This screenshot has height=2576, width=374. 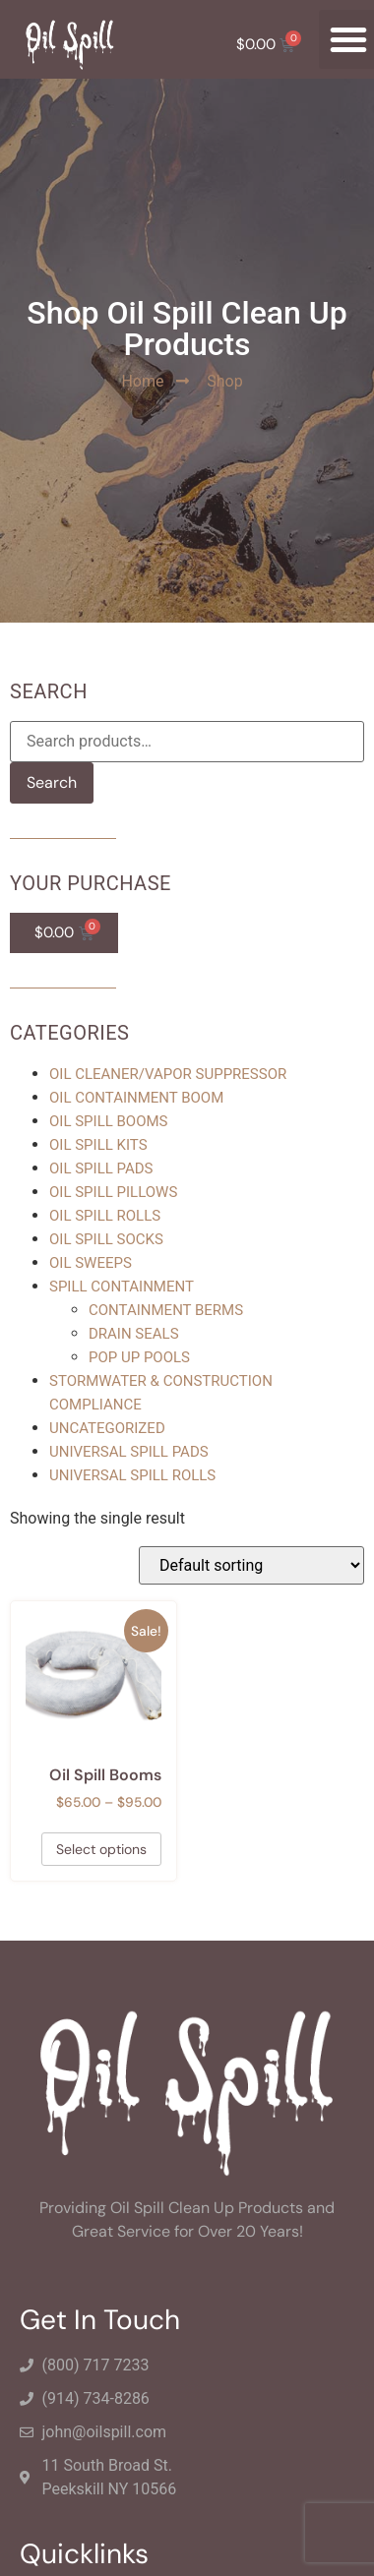 I want to click on Search, so click(x=52, y=782).